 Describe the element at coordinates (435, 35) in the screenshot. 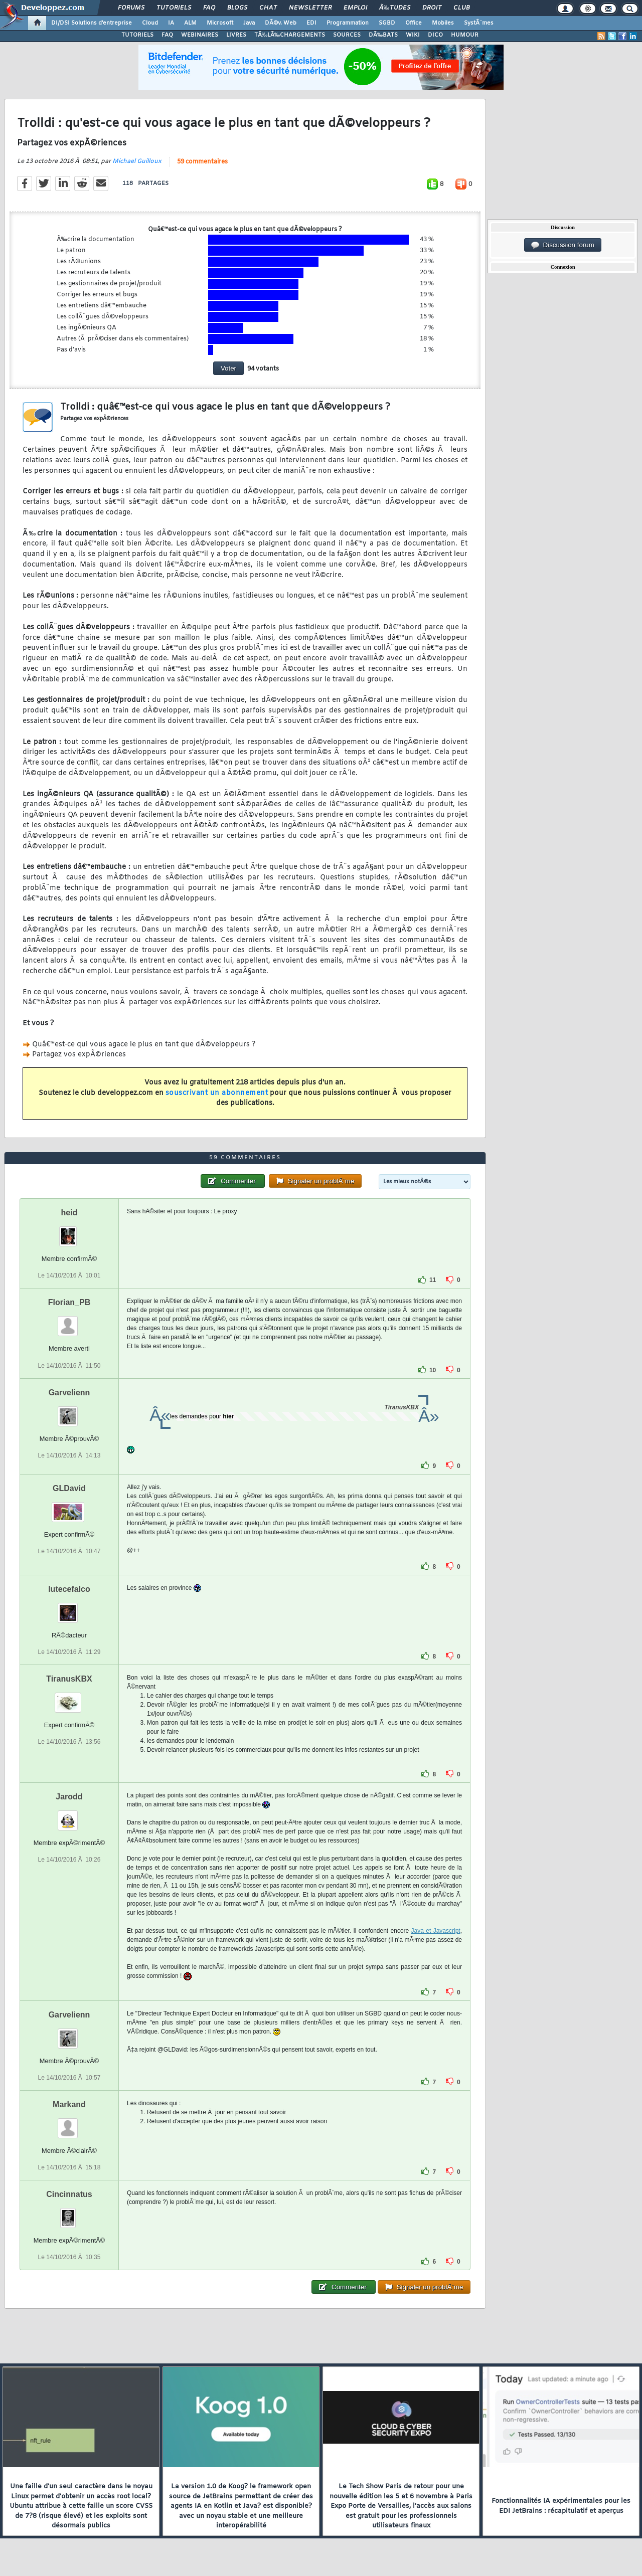

I see `DICO` at that location.